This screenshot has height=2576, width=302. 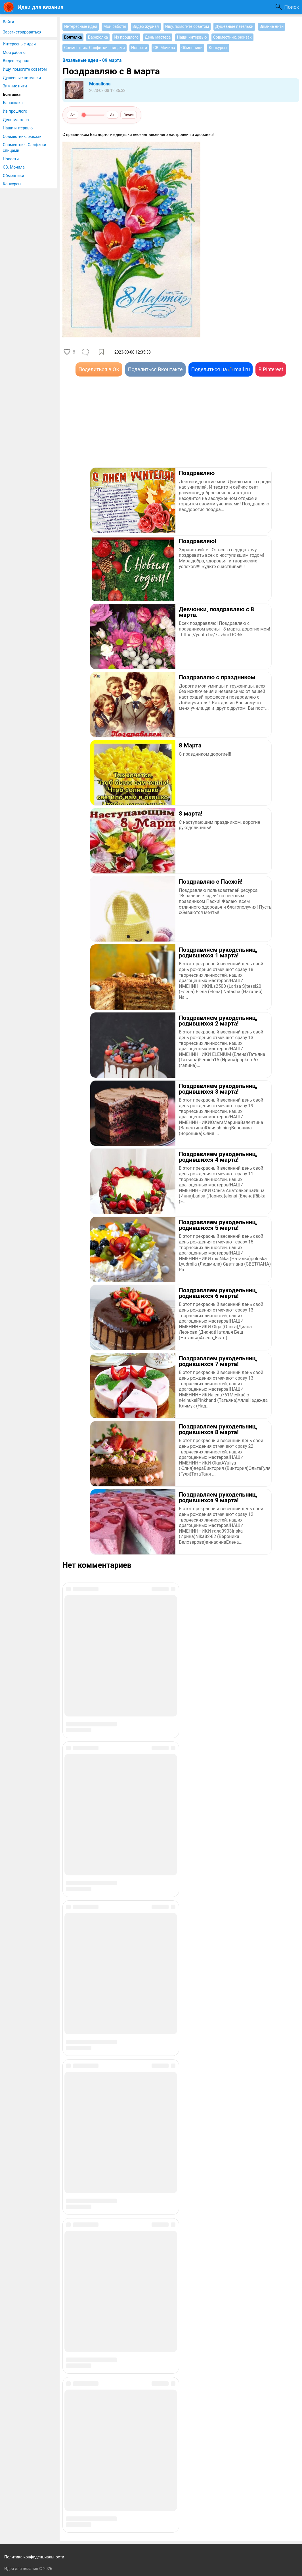 What do you see at coordinates (11, 159) in the screenshot?
I see `Новости` at bounding box center [11, 159].